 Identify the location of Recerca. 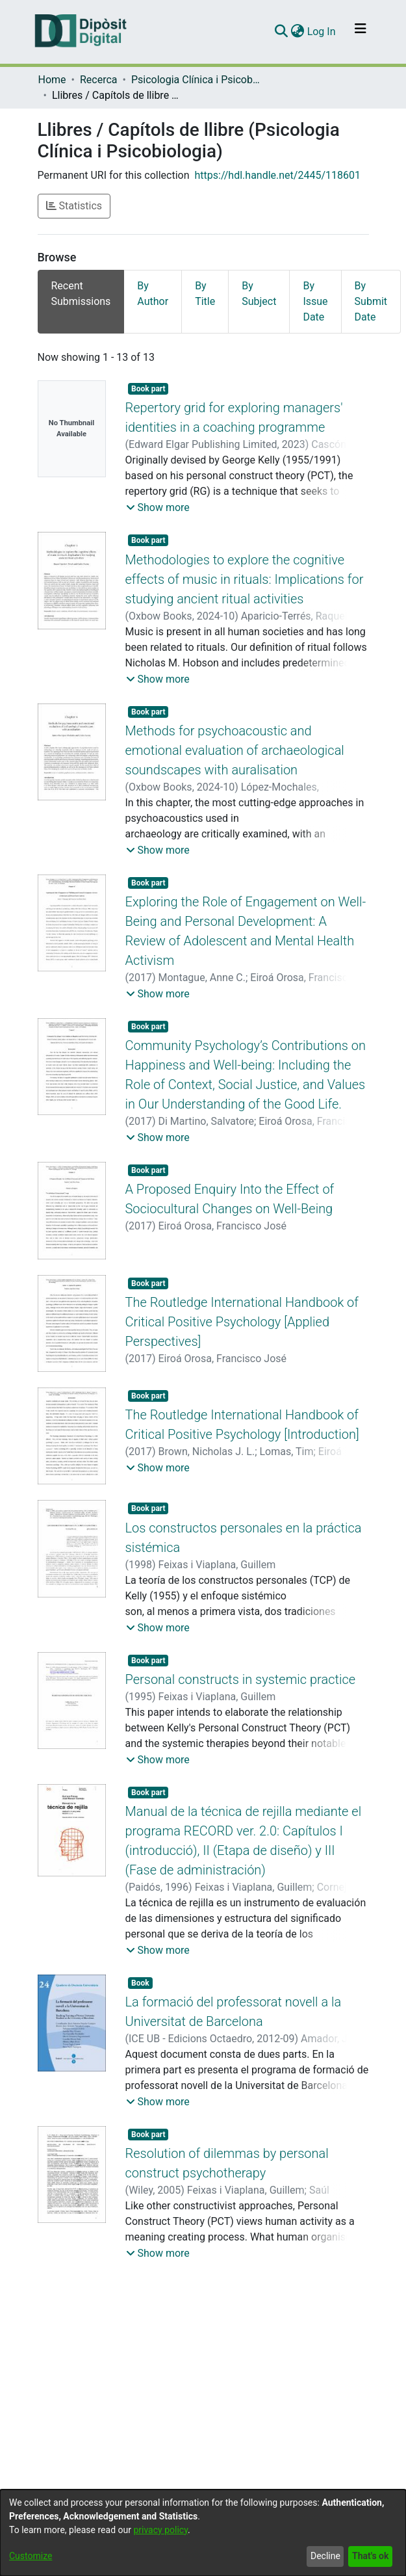
(99, 79).